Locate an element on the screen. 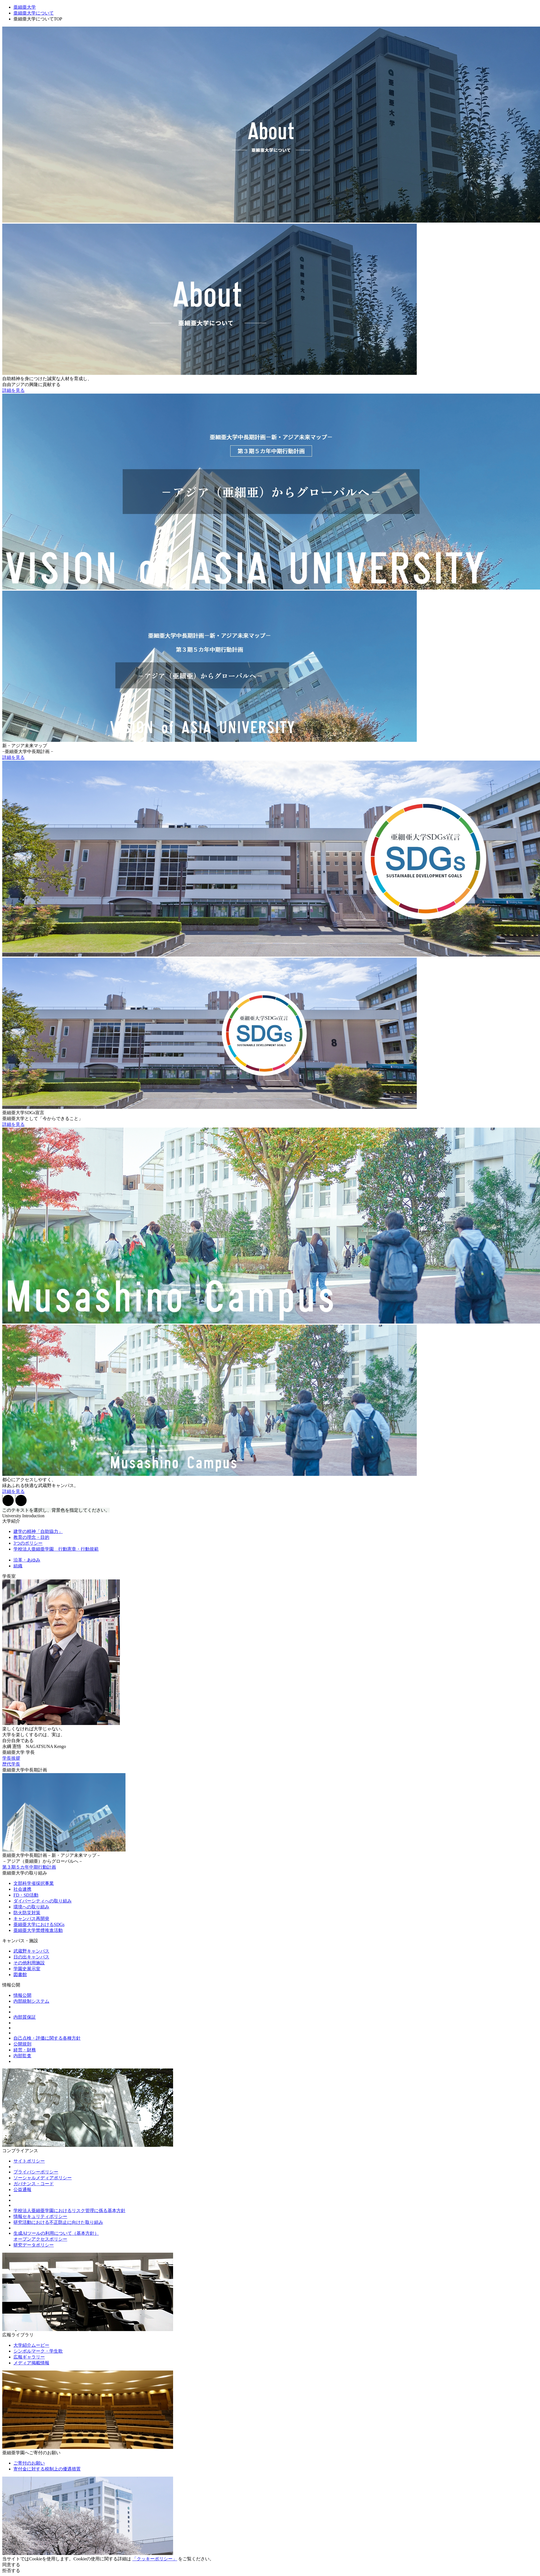  シンボルマーク・学生歌 is located at coordinates (38, 2351).